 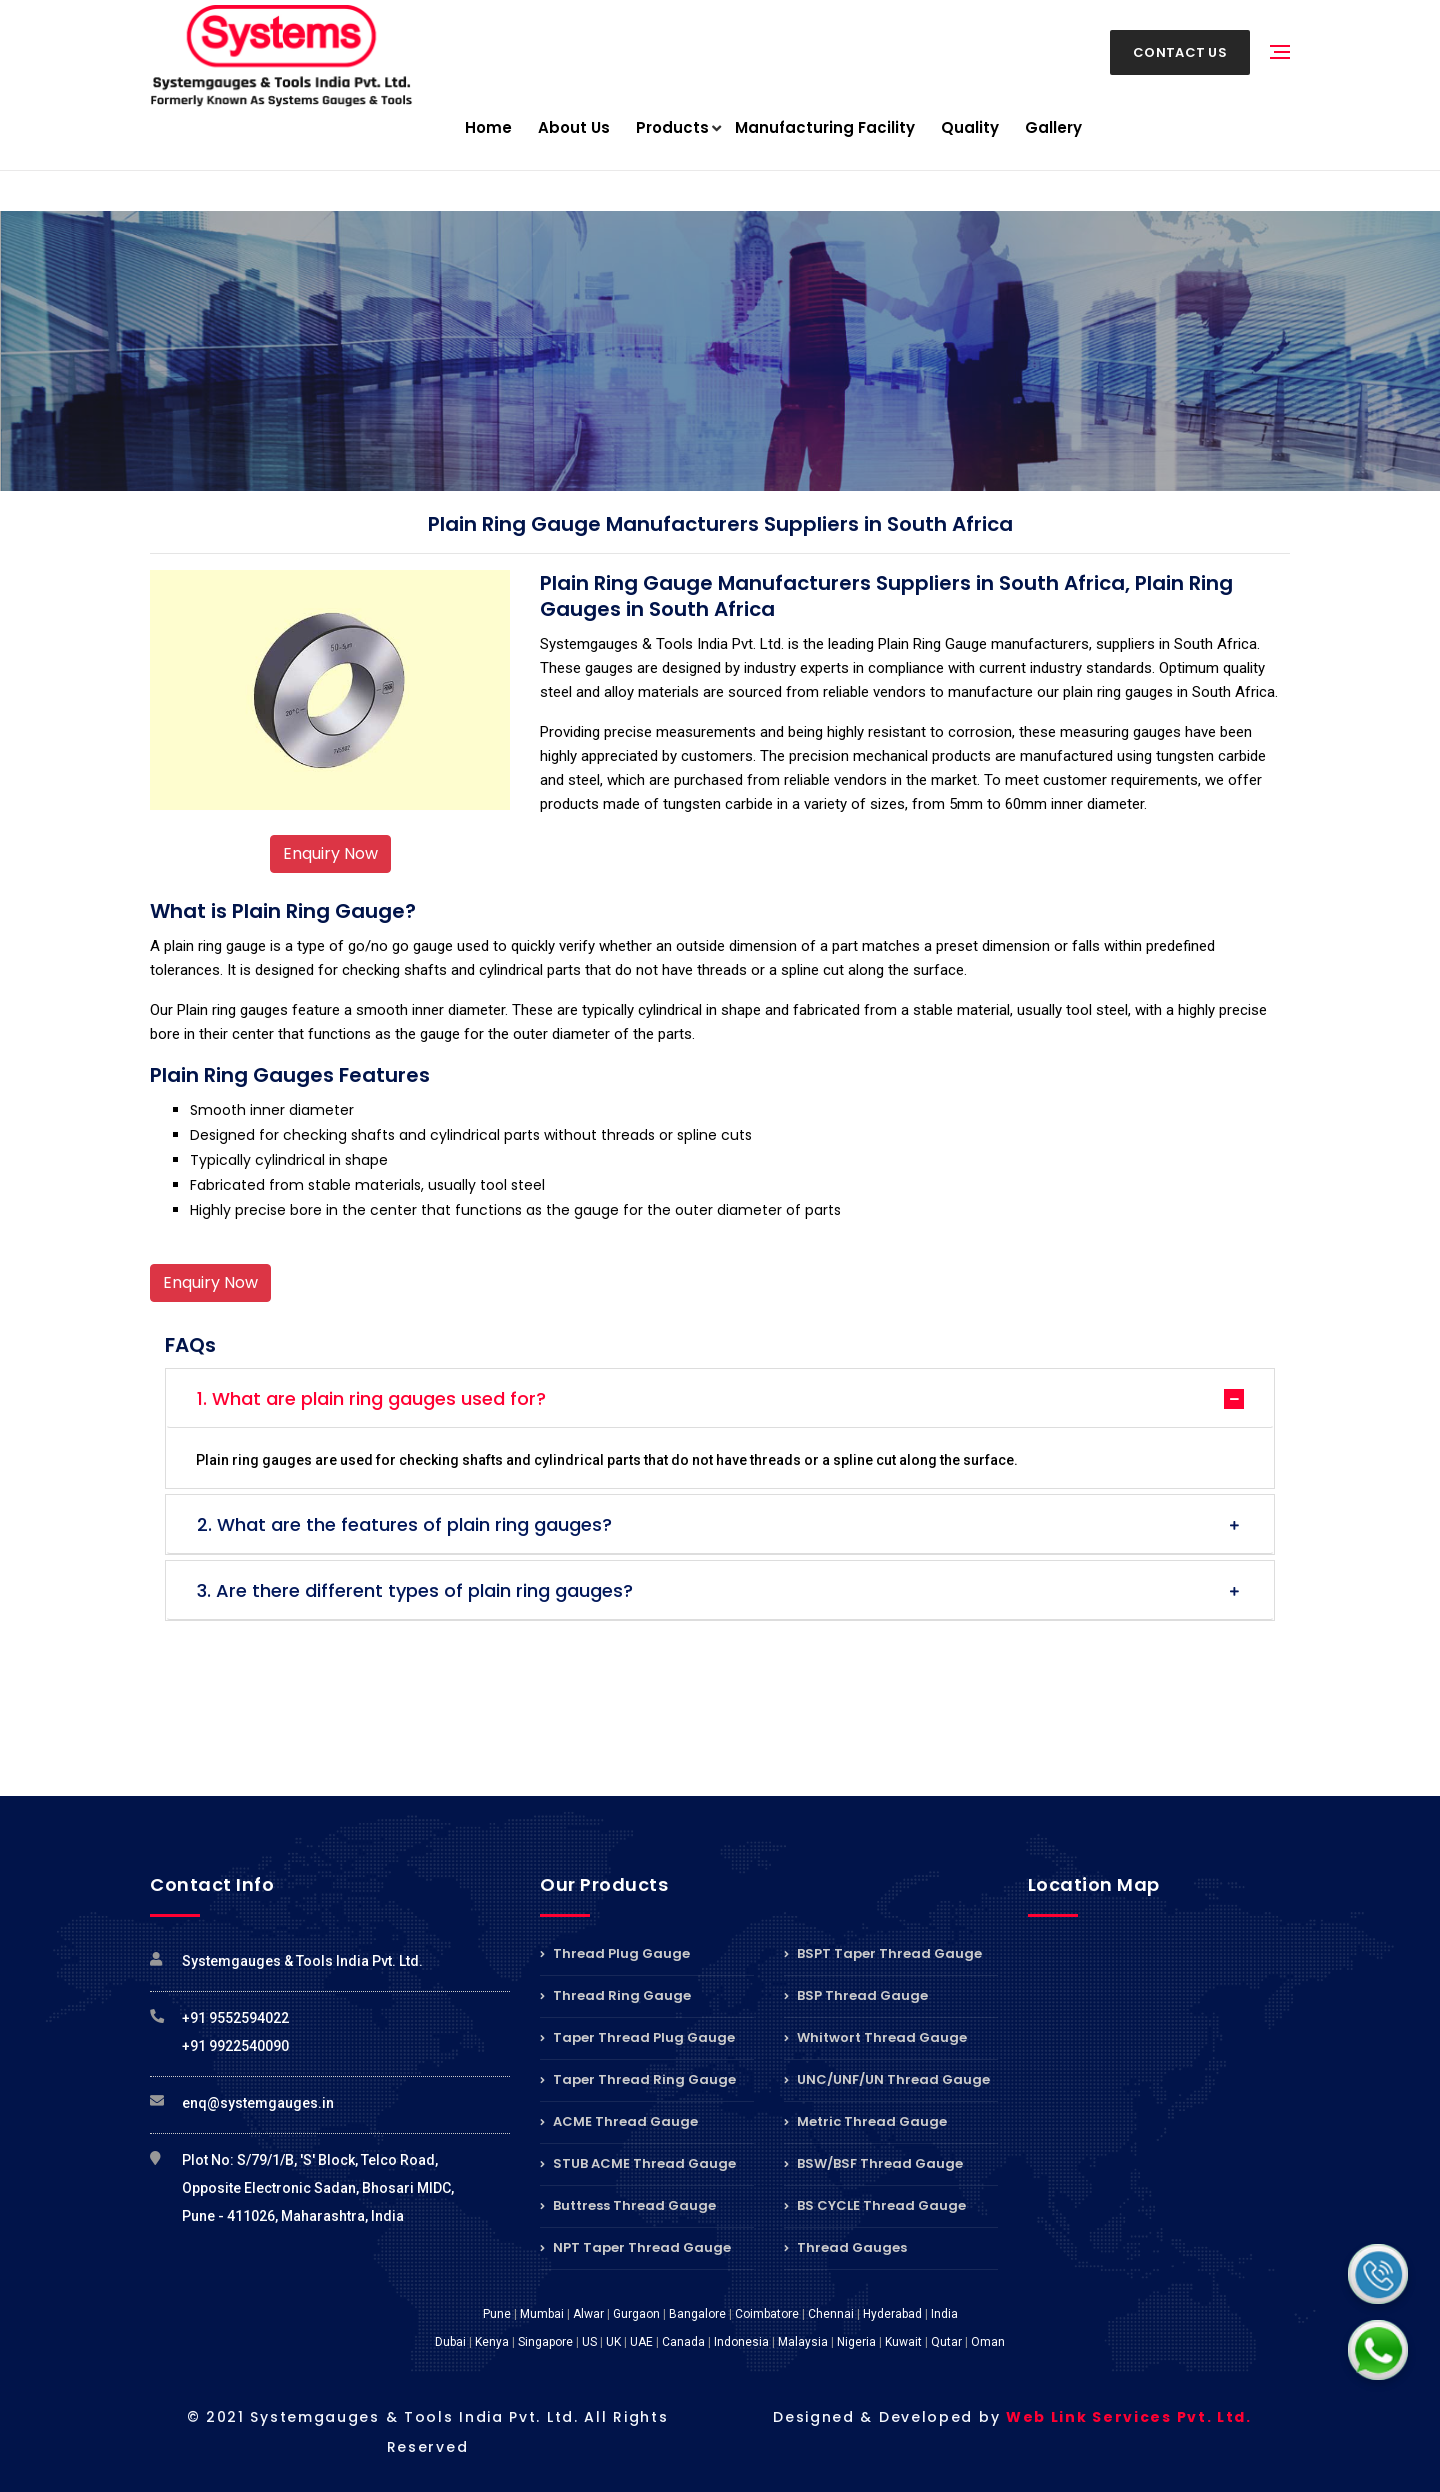 What do you see at coordinates (970, 127) in the screenshot?
I see `Quality` at bounding box center [970, 127].